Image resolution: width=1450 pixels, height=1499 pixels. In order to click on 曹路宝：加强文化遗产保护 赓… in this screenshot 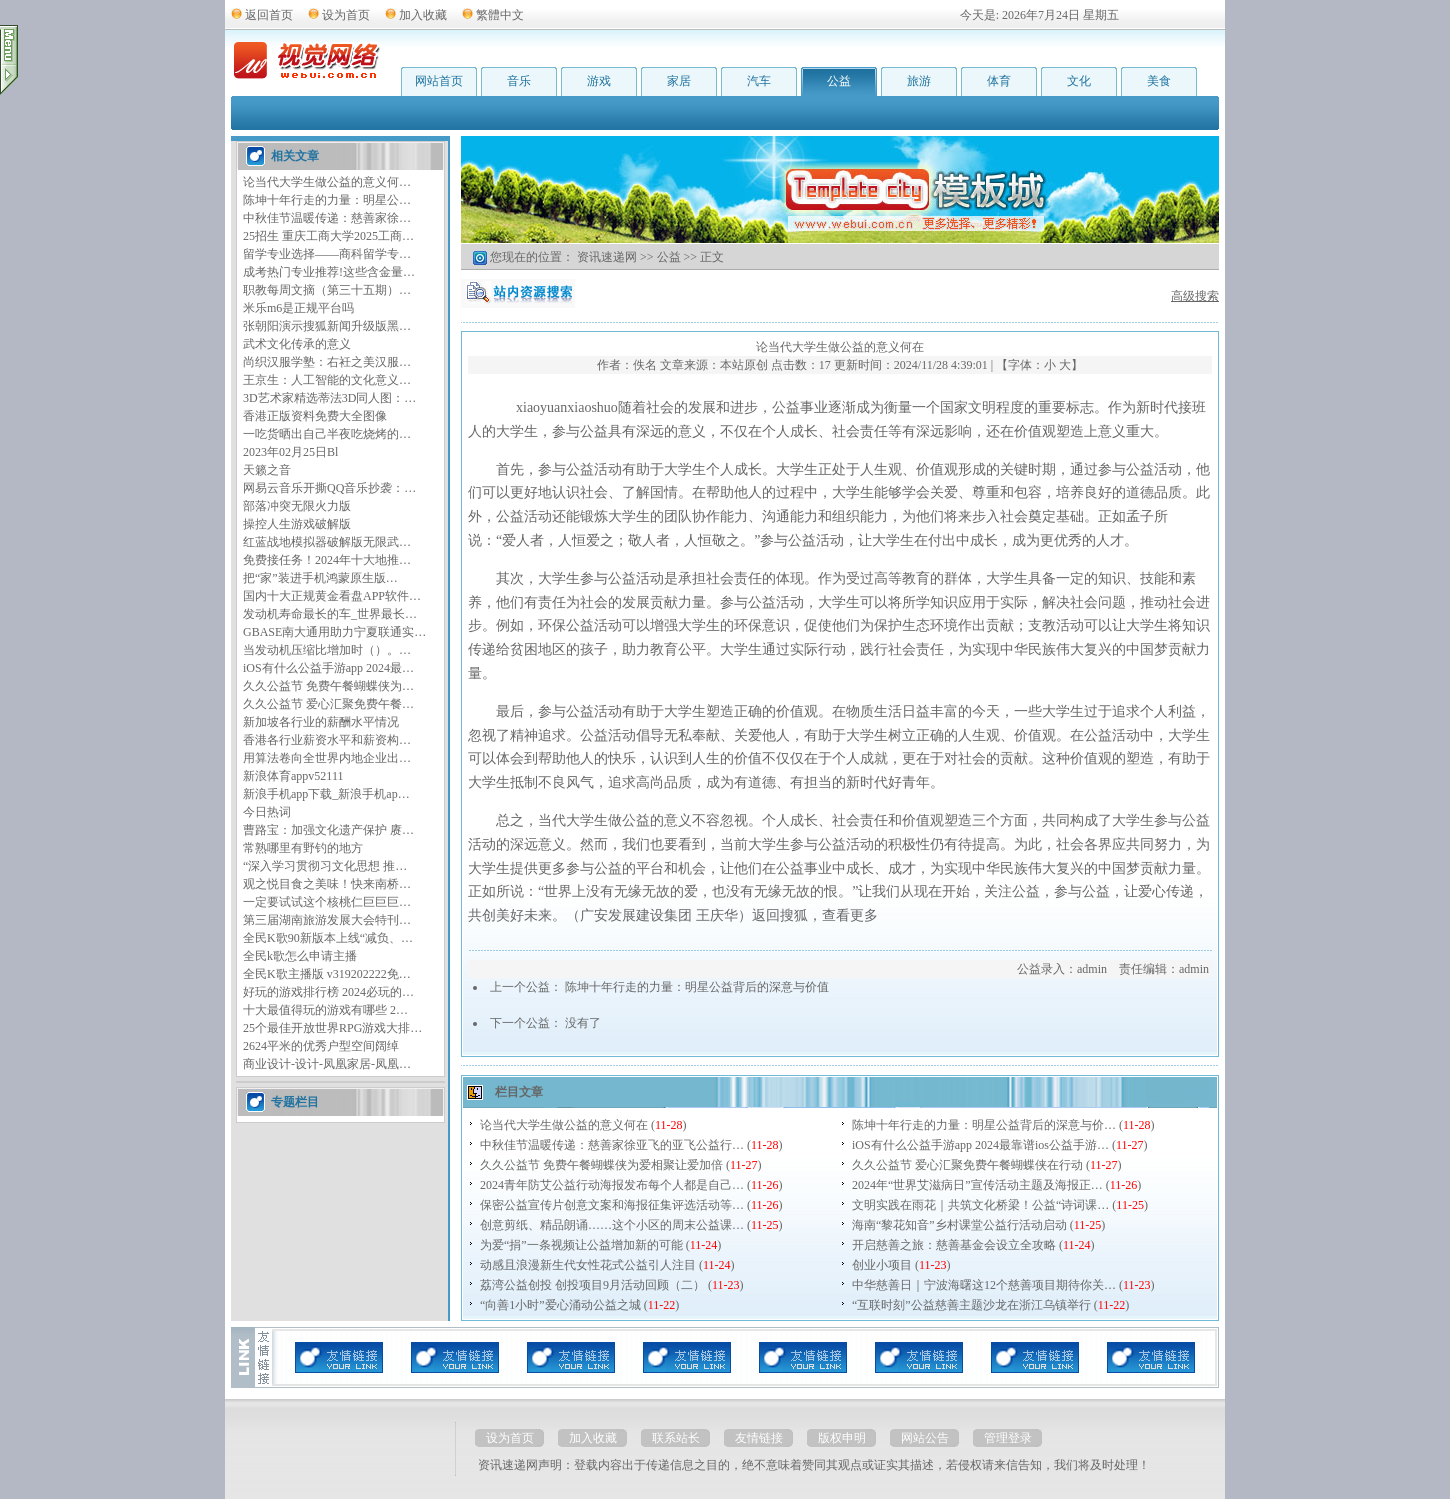, I will do `click(328, 830)`.